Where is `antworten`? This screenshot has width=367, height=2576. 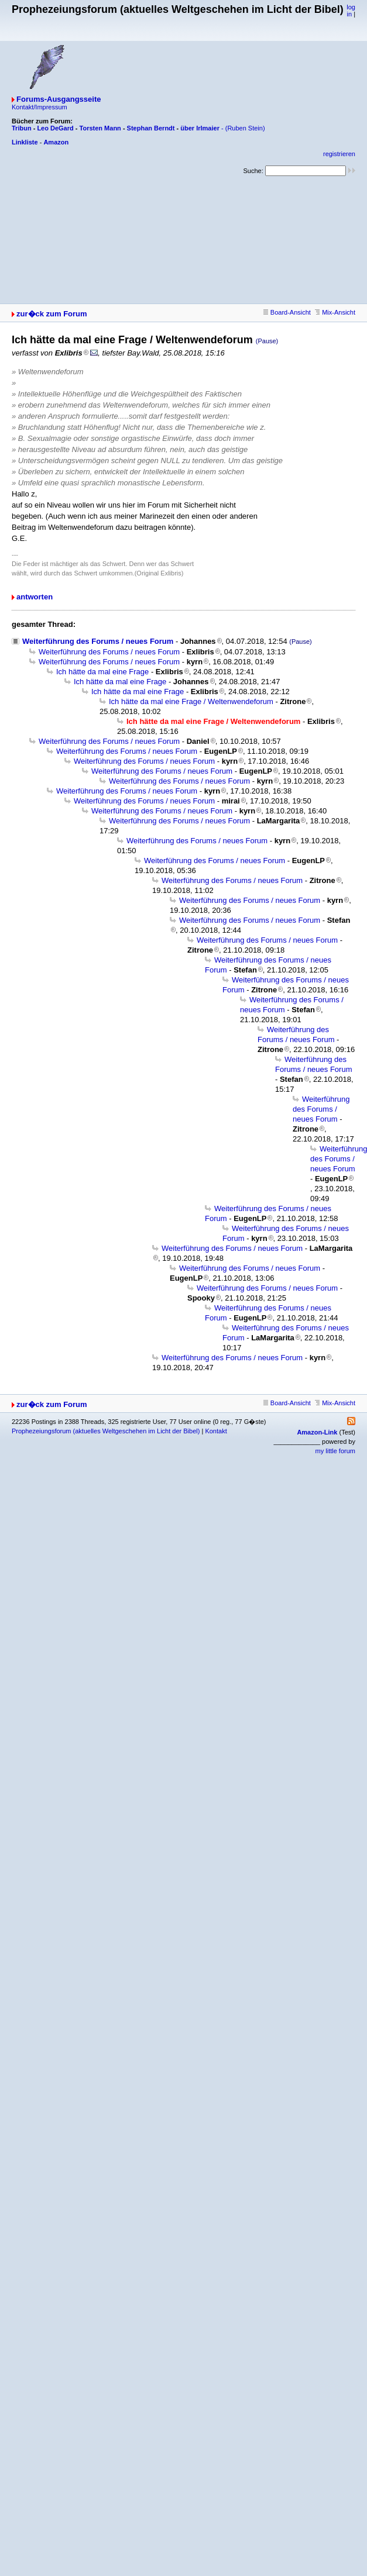 antworten is located at coordinates (34, 596).